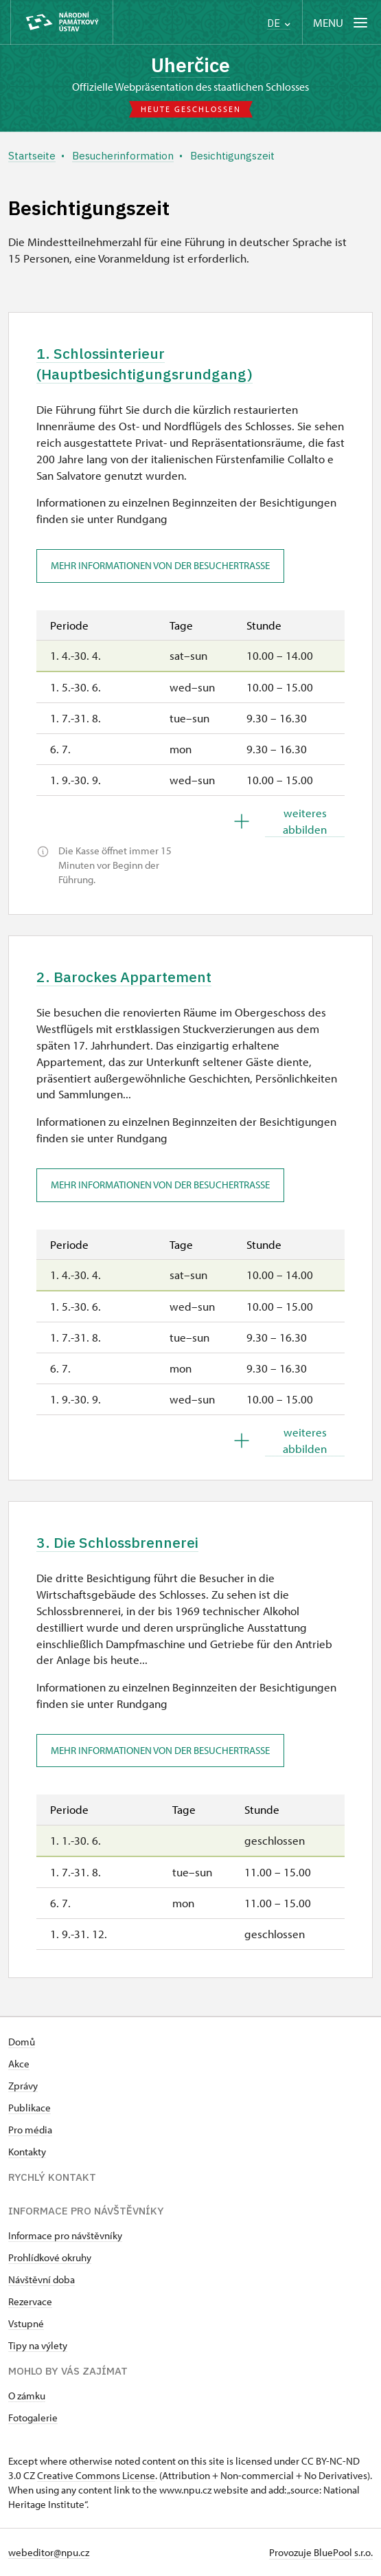 Image resolution: width=381 pixels, height=2576 pixels. I want to click on Akce, so click(19, 2063).